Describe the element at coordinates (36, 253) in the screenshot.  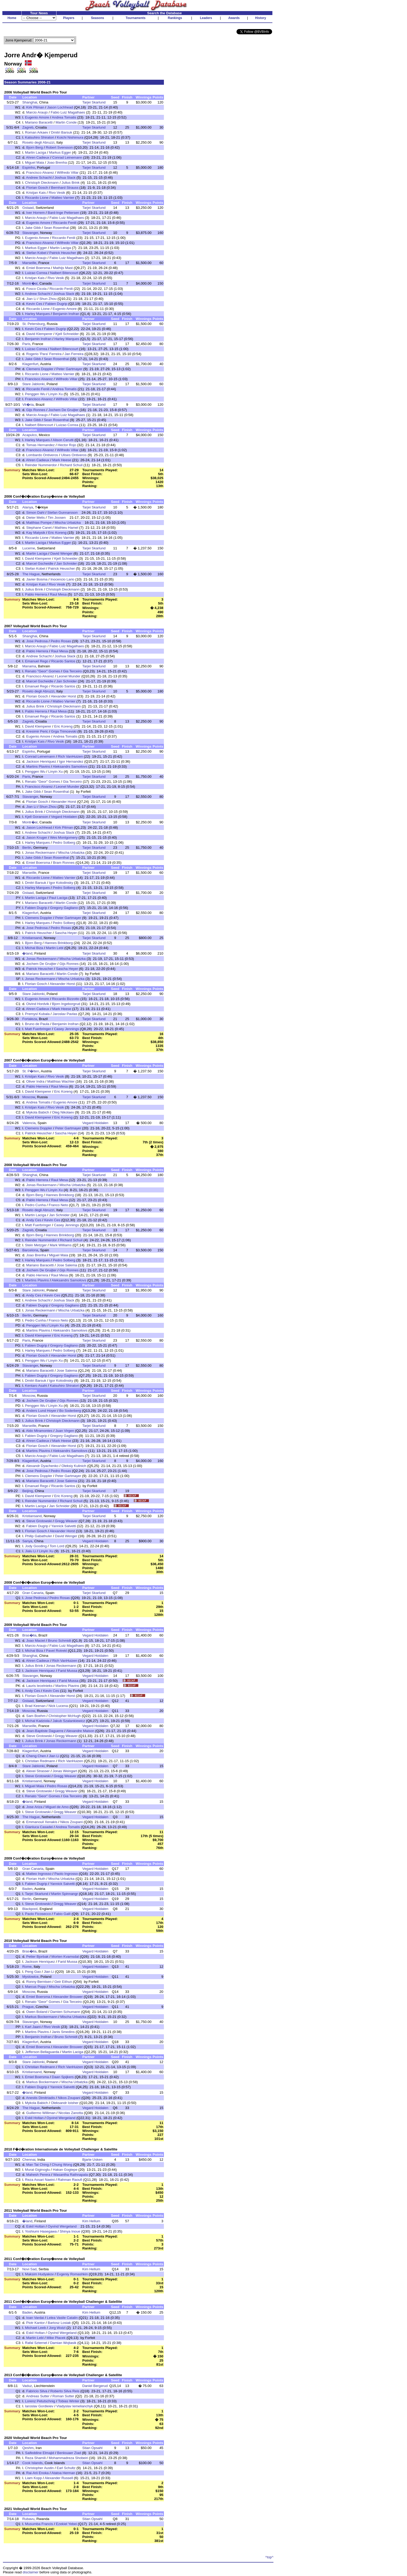
I see `Stefan Kobel` at that location.